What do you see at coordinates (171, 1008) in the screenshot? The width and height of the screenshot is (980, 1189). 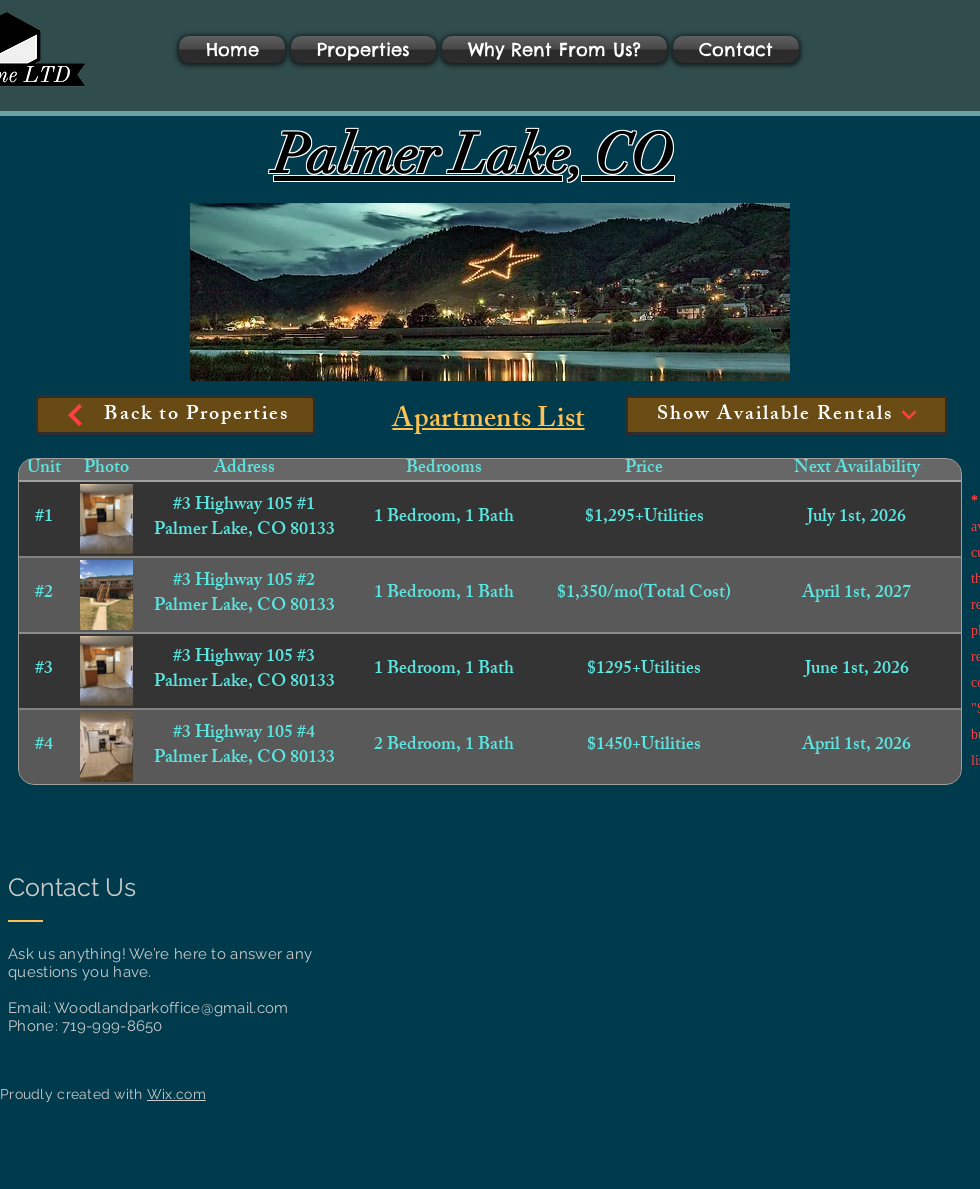 I see `Woodlandparkoffice@gmail.com` at bounding box center [171, 1008].